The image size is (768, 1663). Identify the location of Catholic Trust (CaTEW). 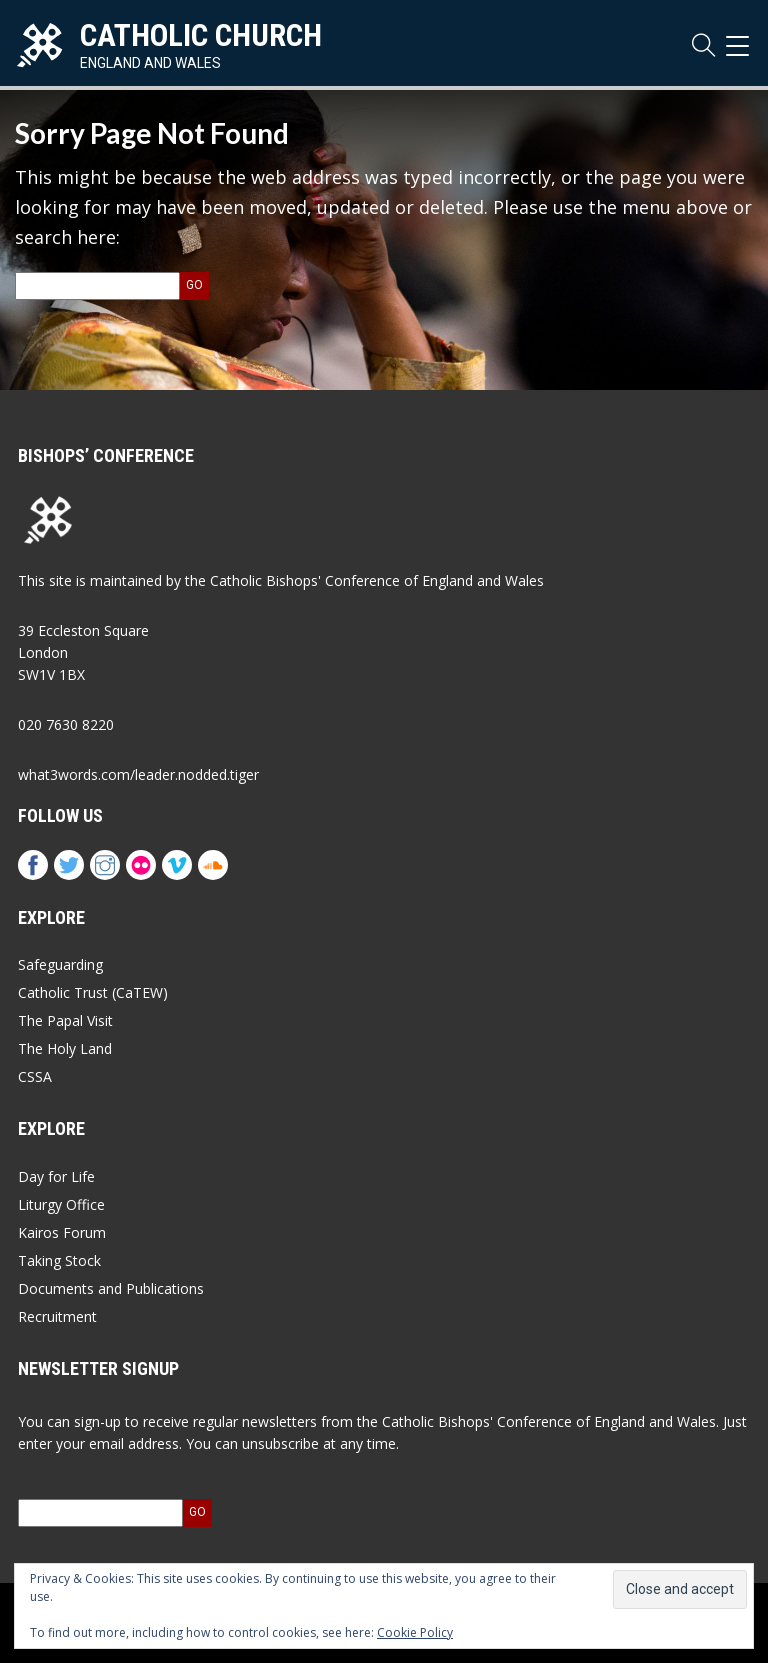
(93, 992).